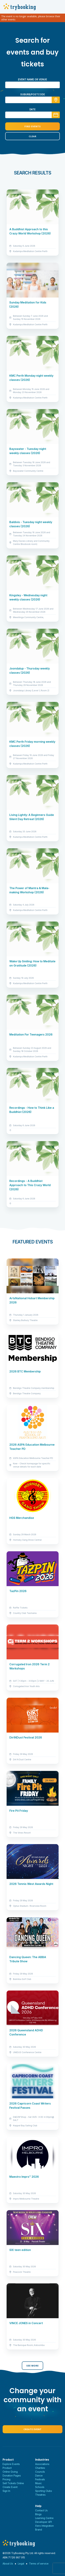 This screenshot has height=2576, width=65. Describe the element at coordinates (43, 2490) in the screenshot. I see `Sporting Clubs` at that location.